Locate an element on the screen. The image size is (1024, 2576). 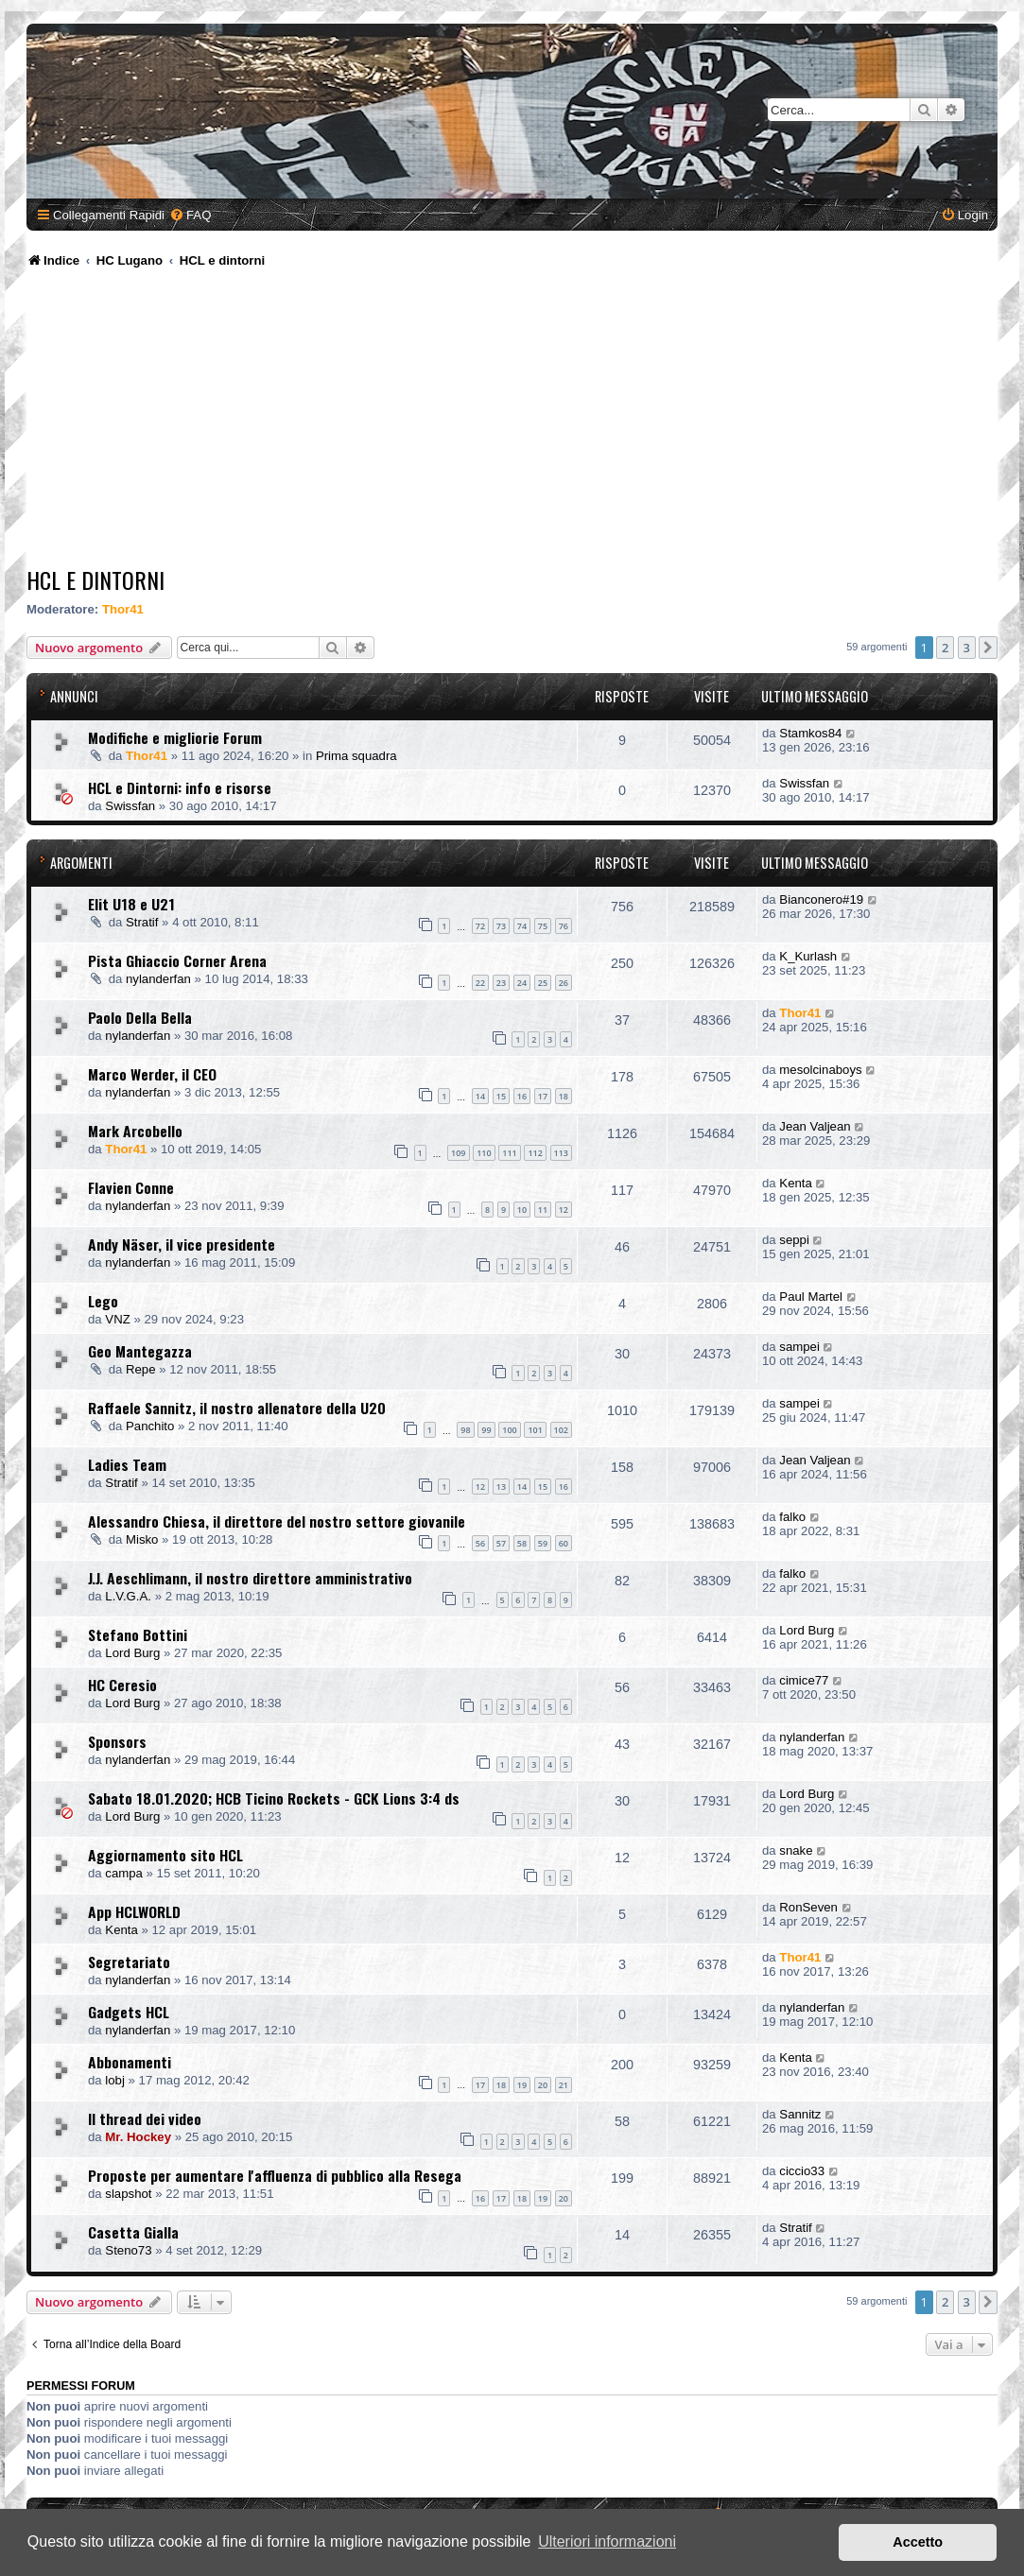
73 is located at coordinates (501, 926).